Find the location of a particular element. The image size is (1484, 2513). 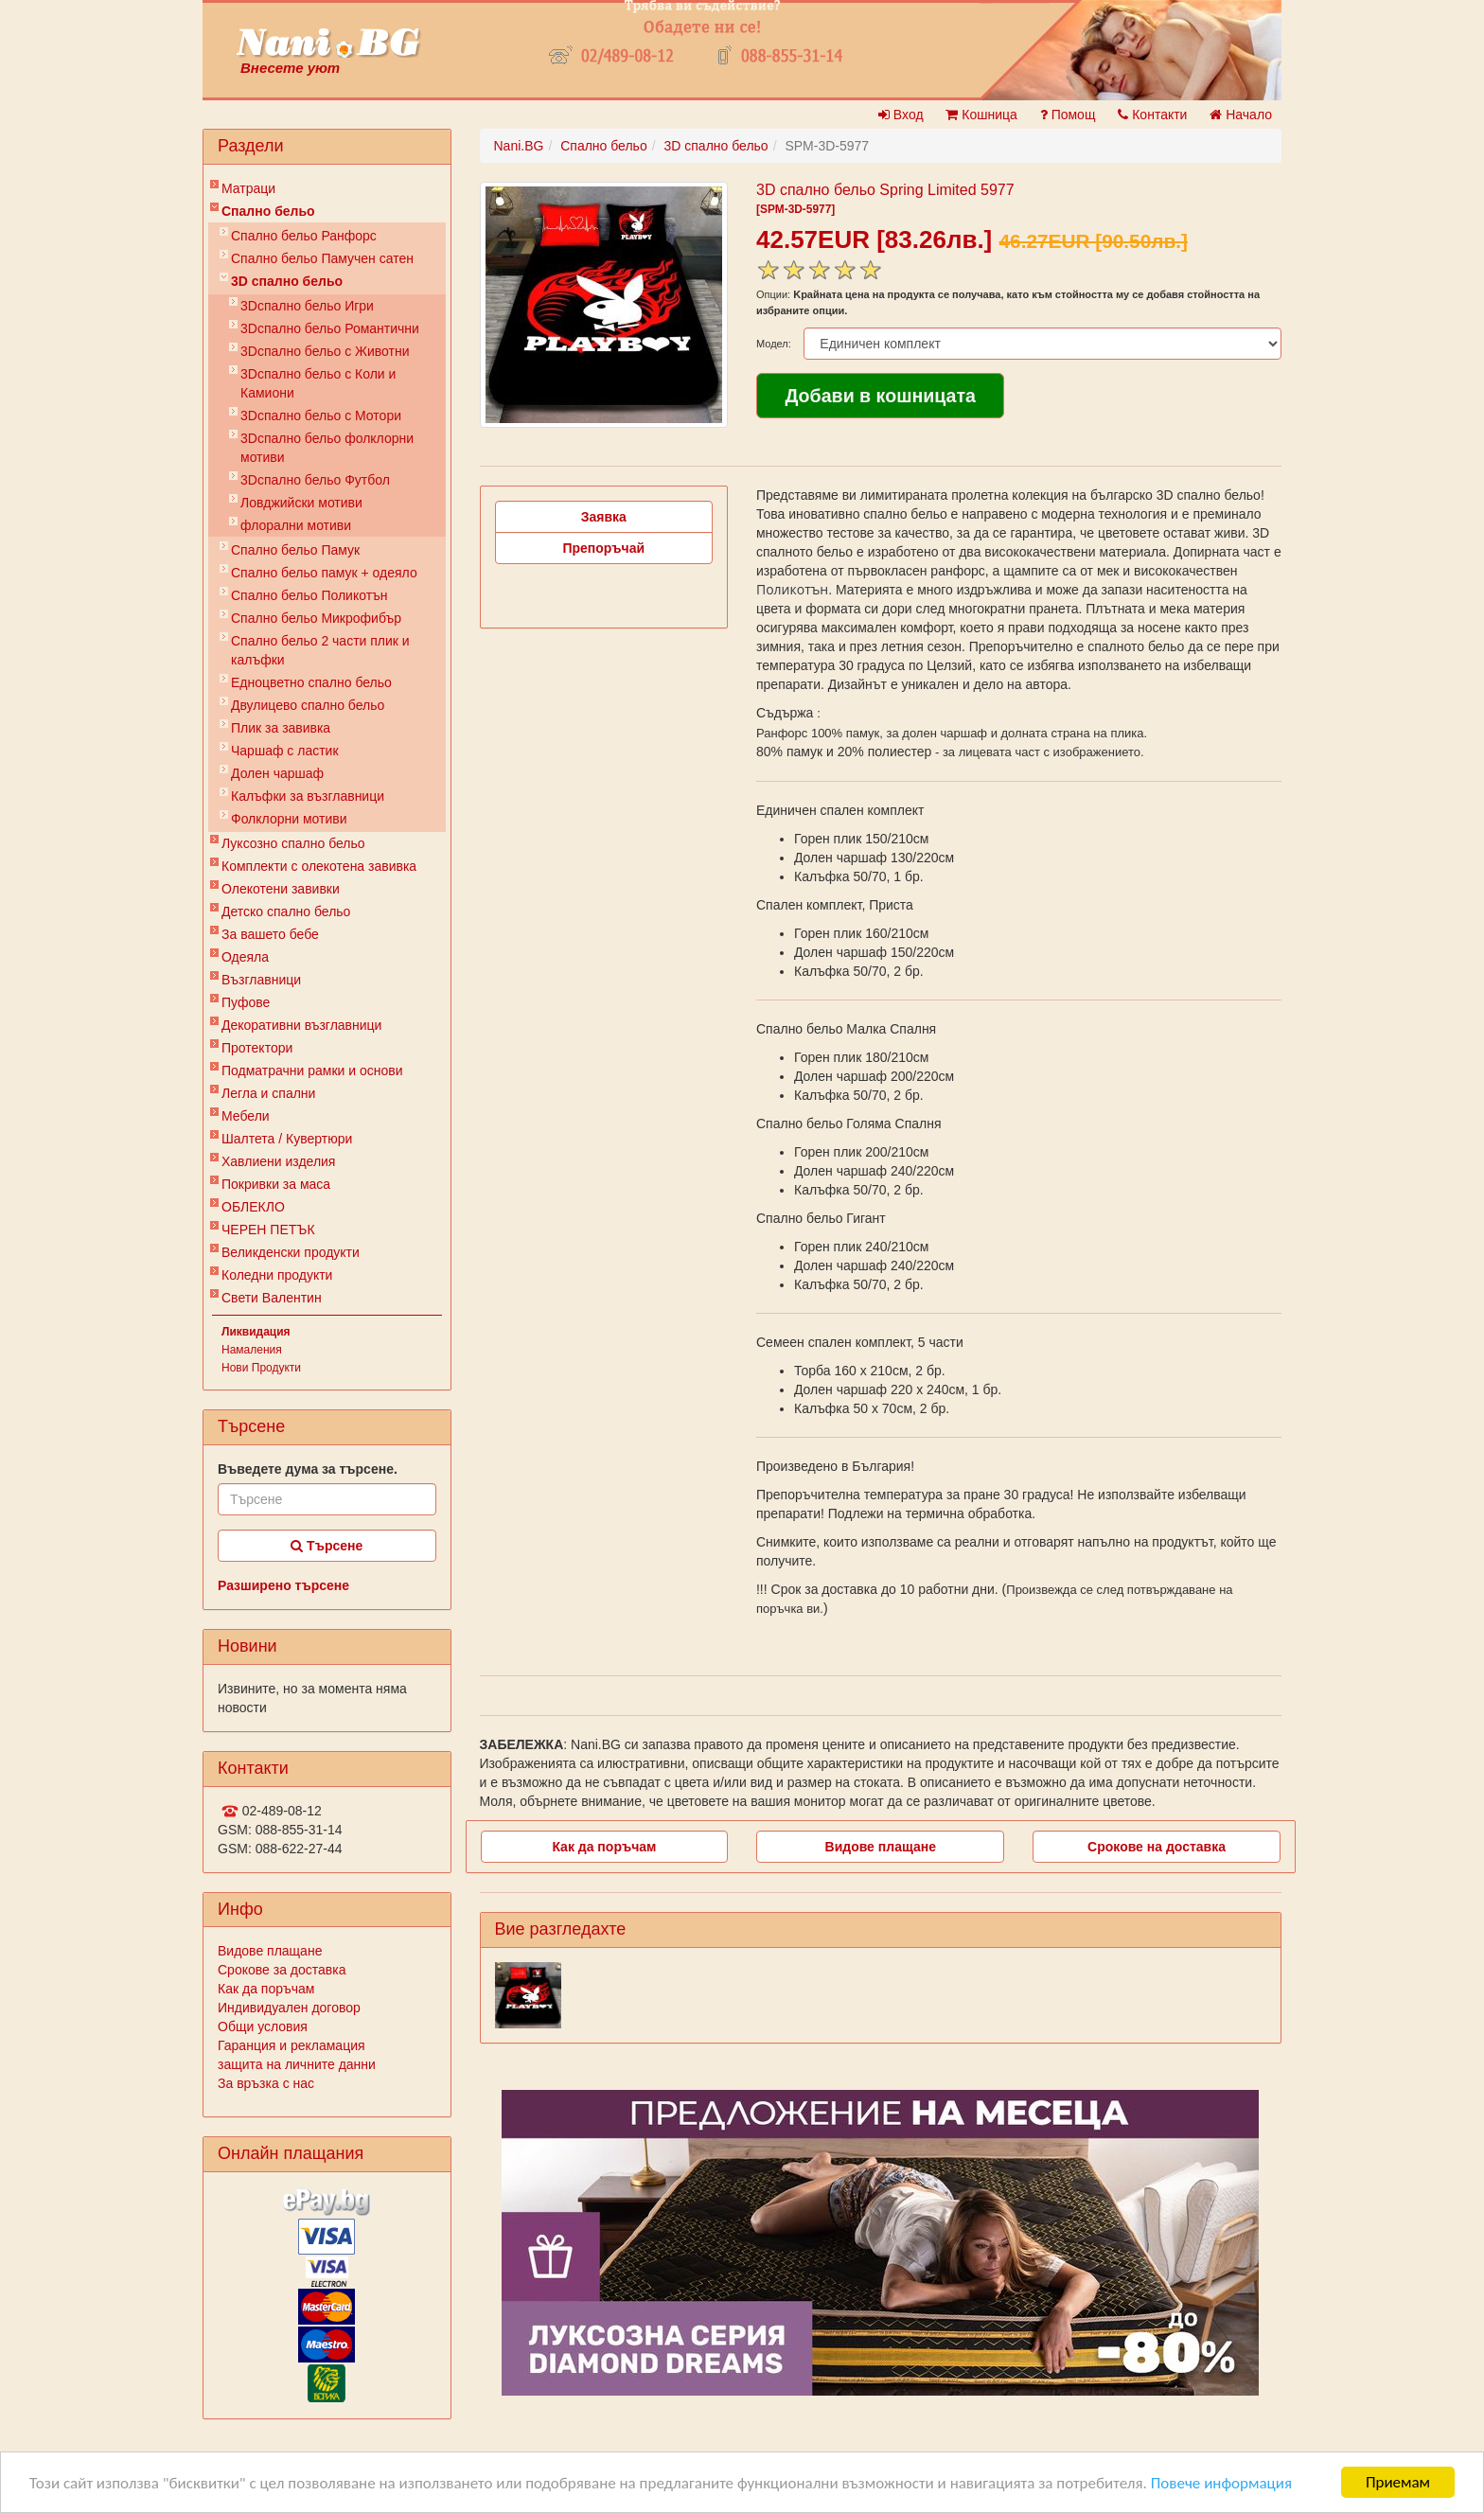

Спално бельо памук + одеяло is located at coordinates (324, 572).